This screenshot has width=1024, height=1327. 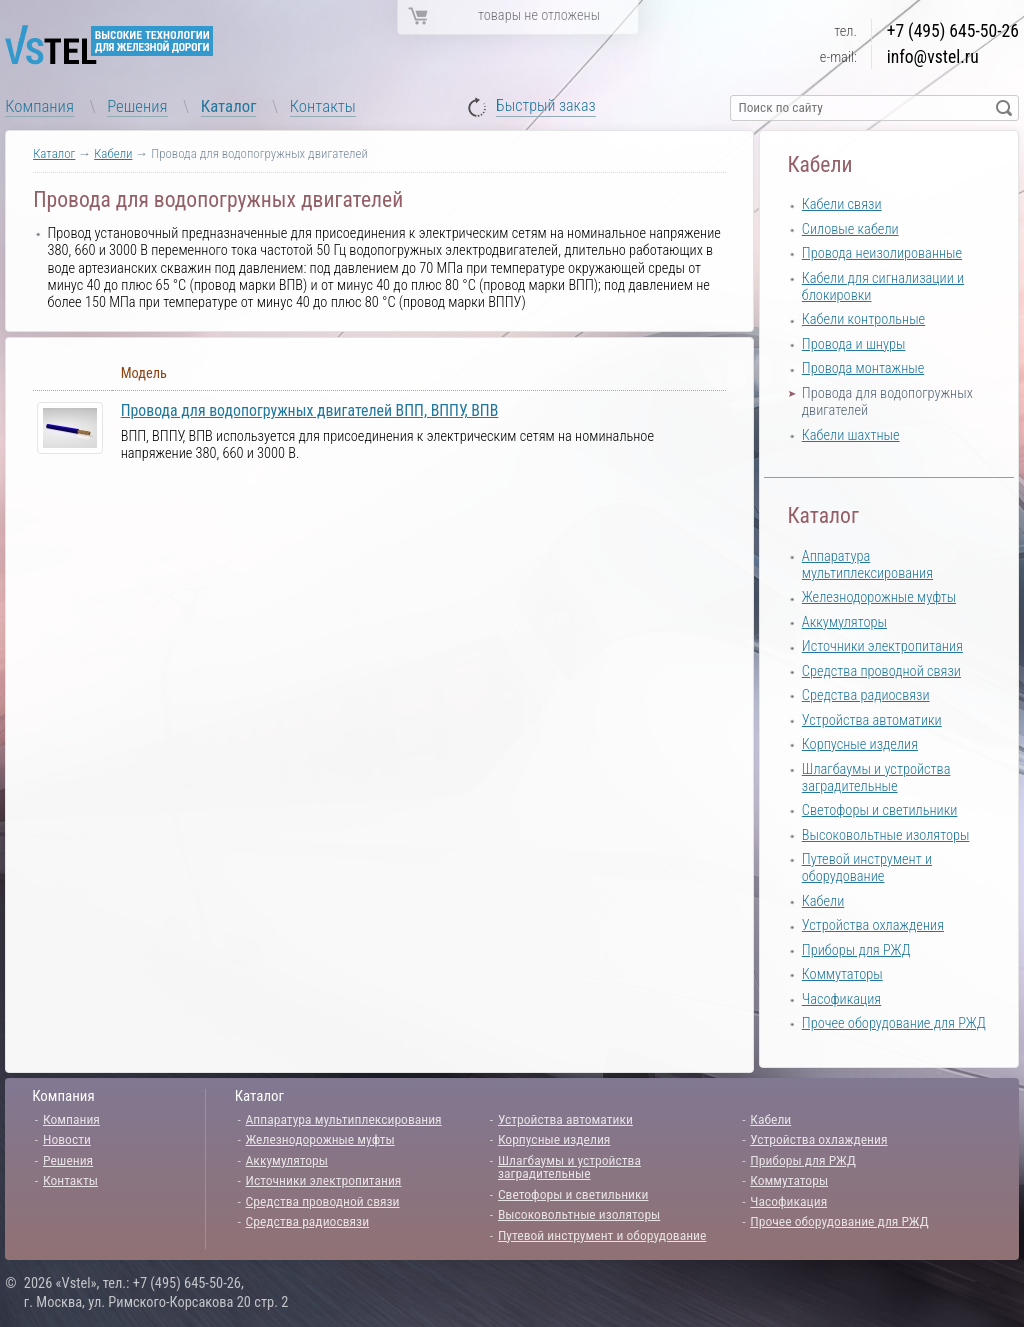 What do you see at coordinates (137, 106) in the screenshot?
I see `Решения` at bounding box center [137, 106].